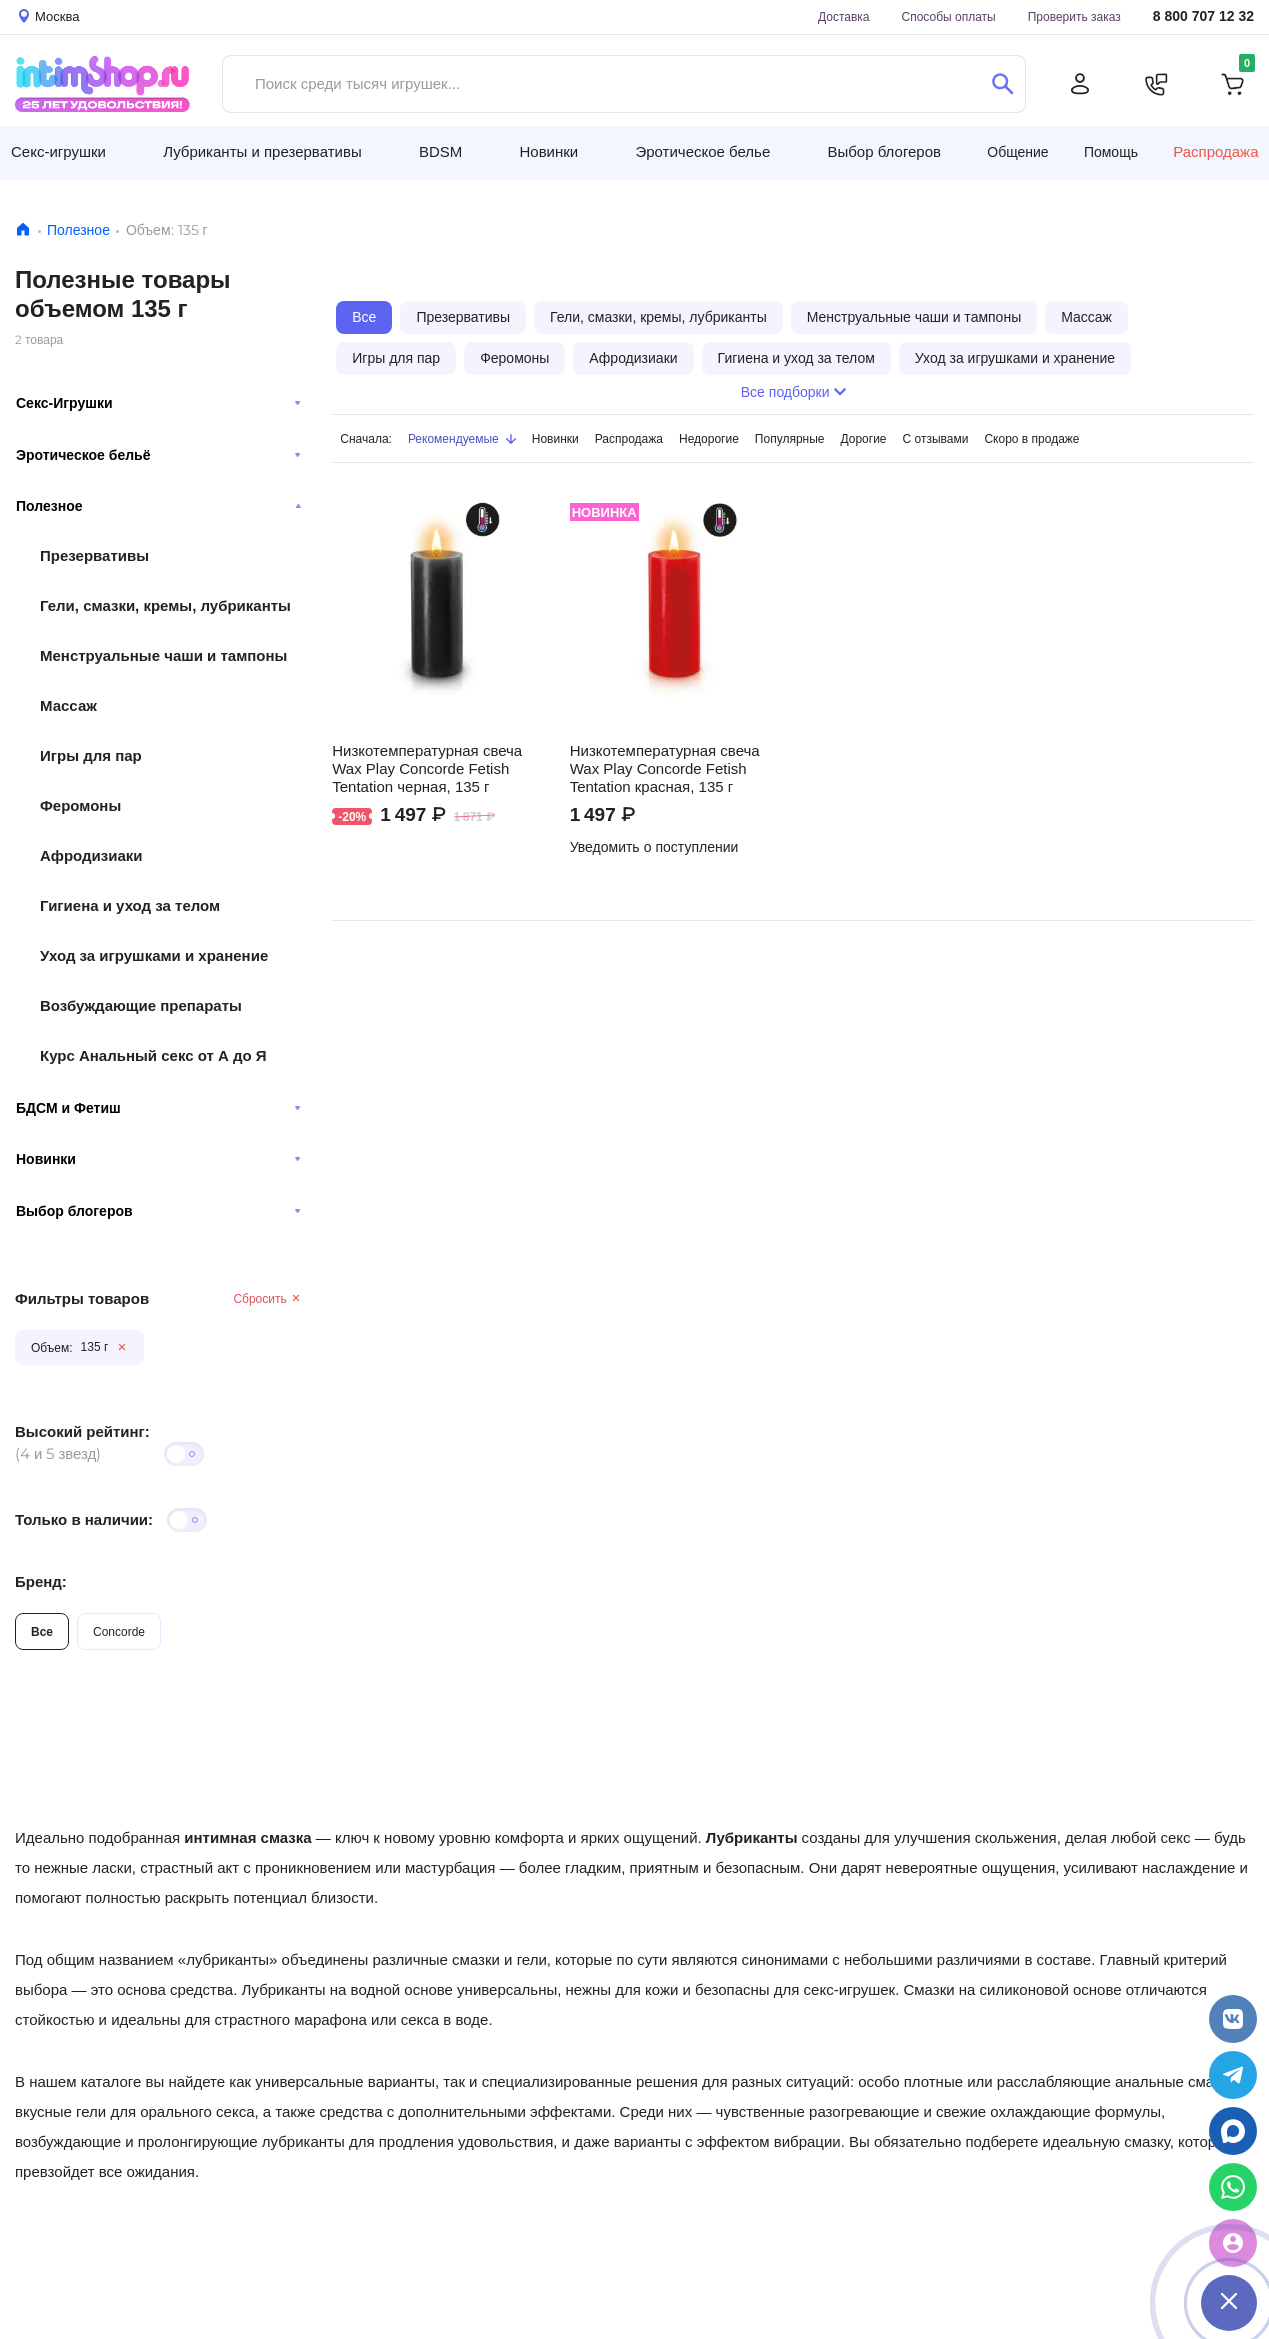 The image size is (1269, 2339). Describe the element at coordinates (702, 151) in the screenshot. I see `Эротическое белье [button]` at that location.